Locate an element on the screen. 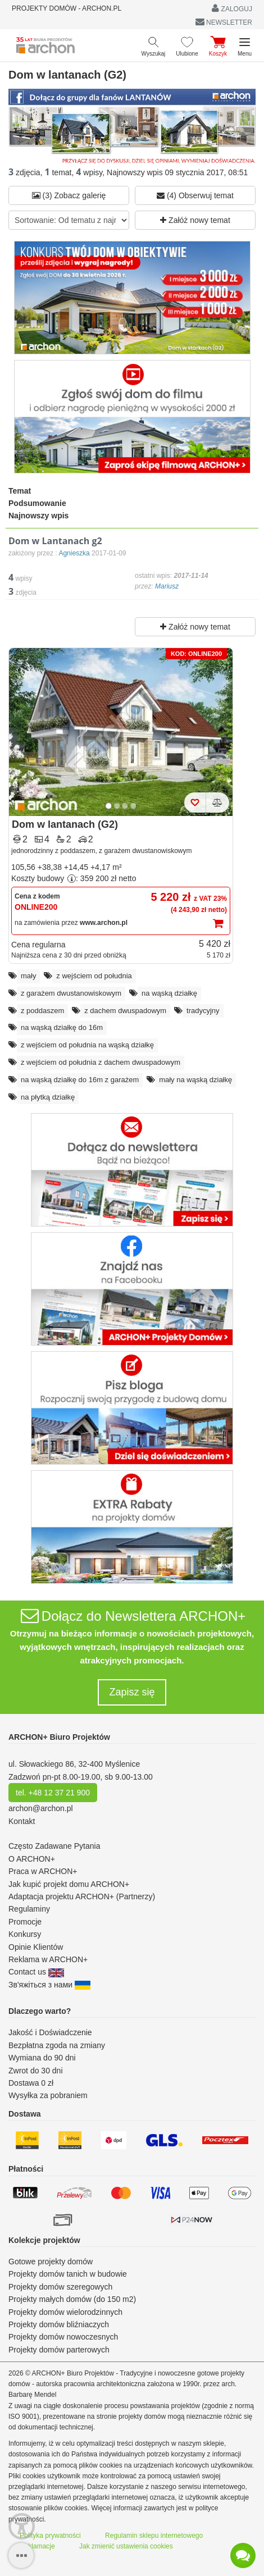  na płytką działkę is located at coordinates (48, 1097).